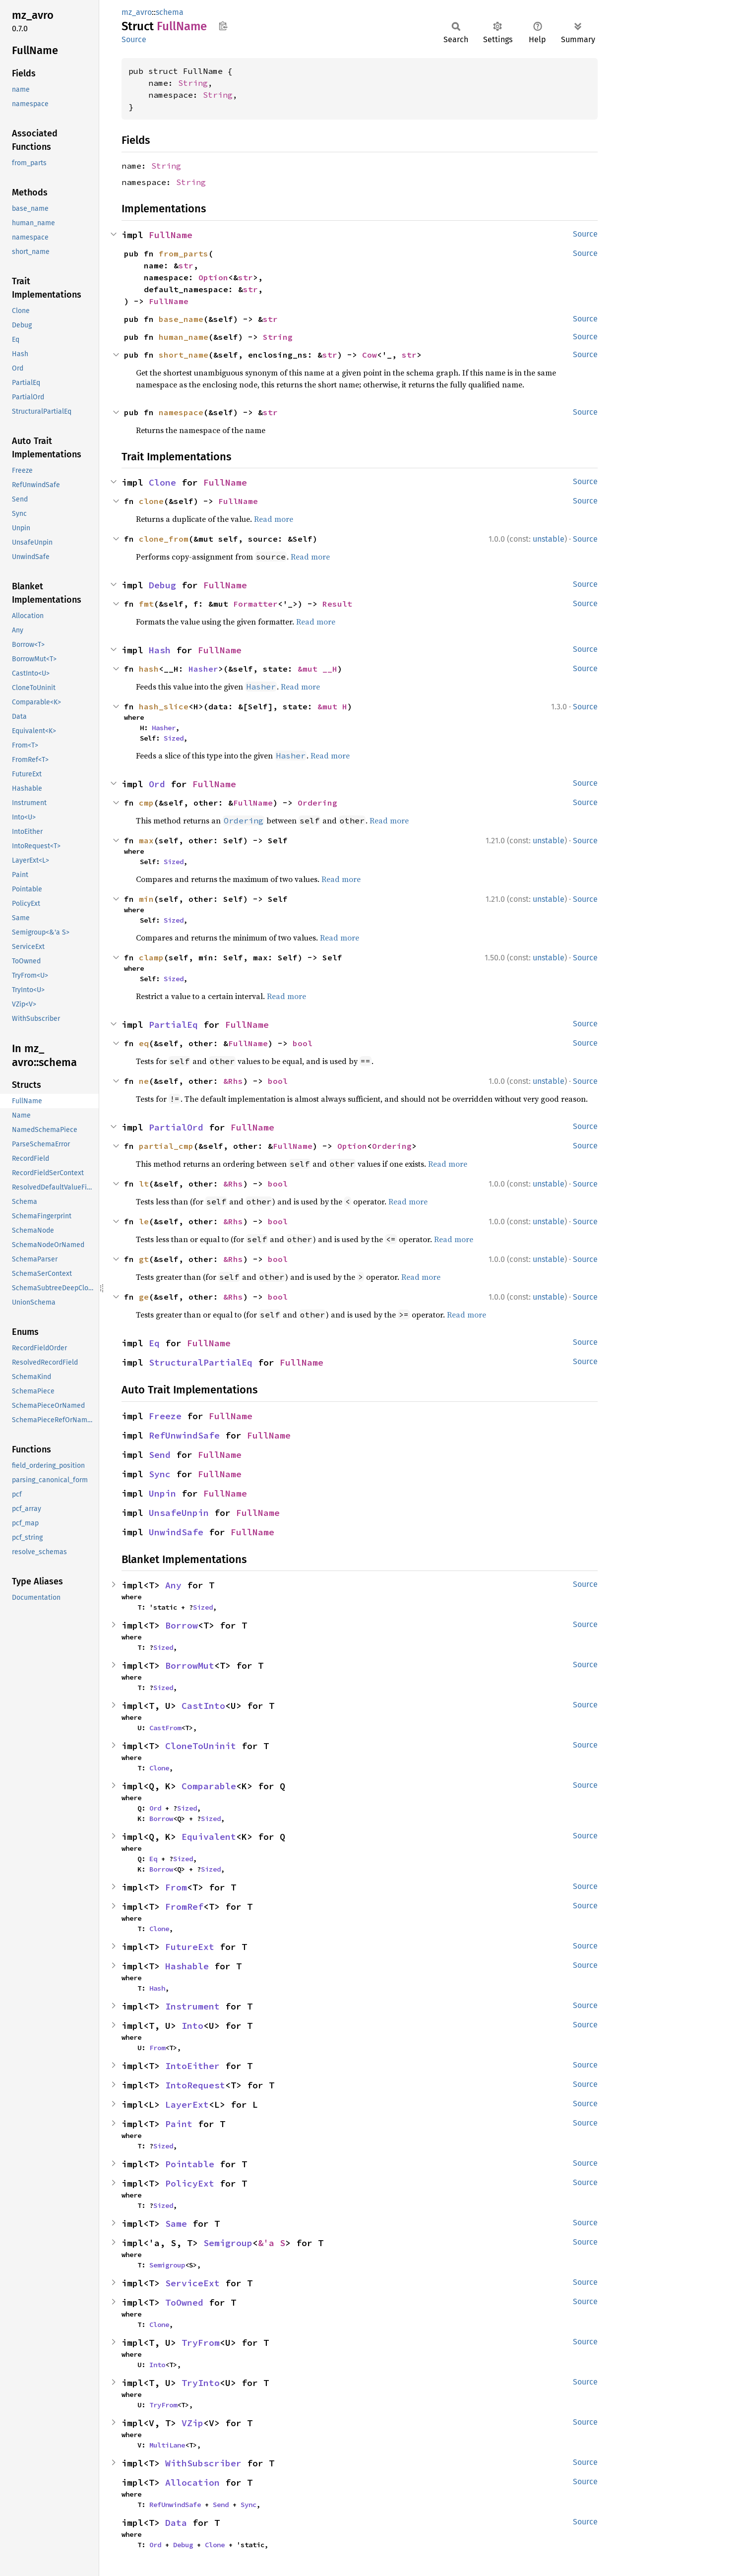 This screenshot has width=745, height=2576. I want to click on Hasher, so click(203, 669).